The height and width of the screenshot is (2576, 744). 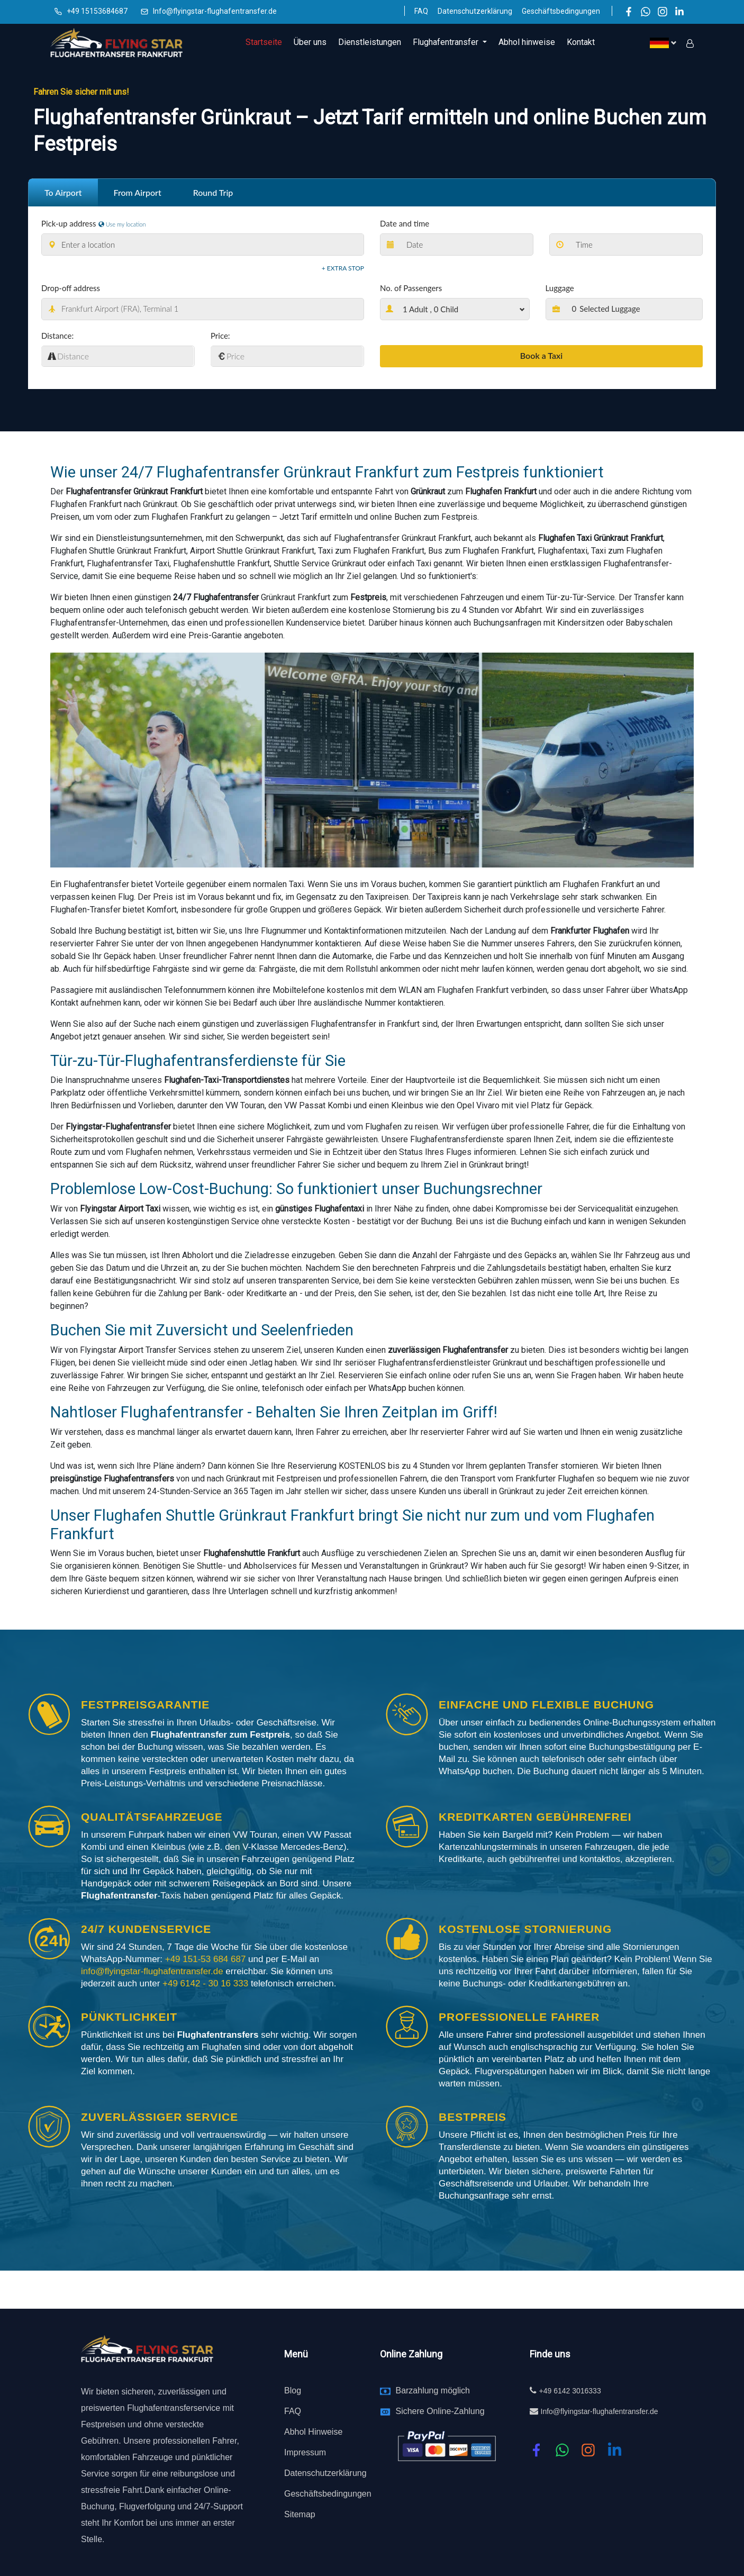 I want to click on Flughafentransfer [button], so click(x=446, y=42).